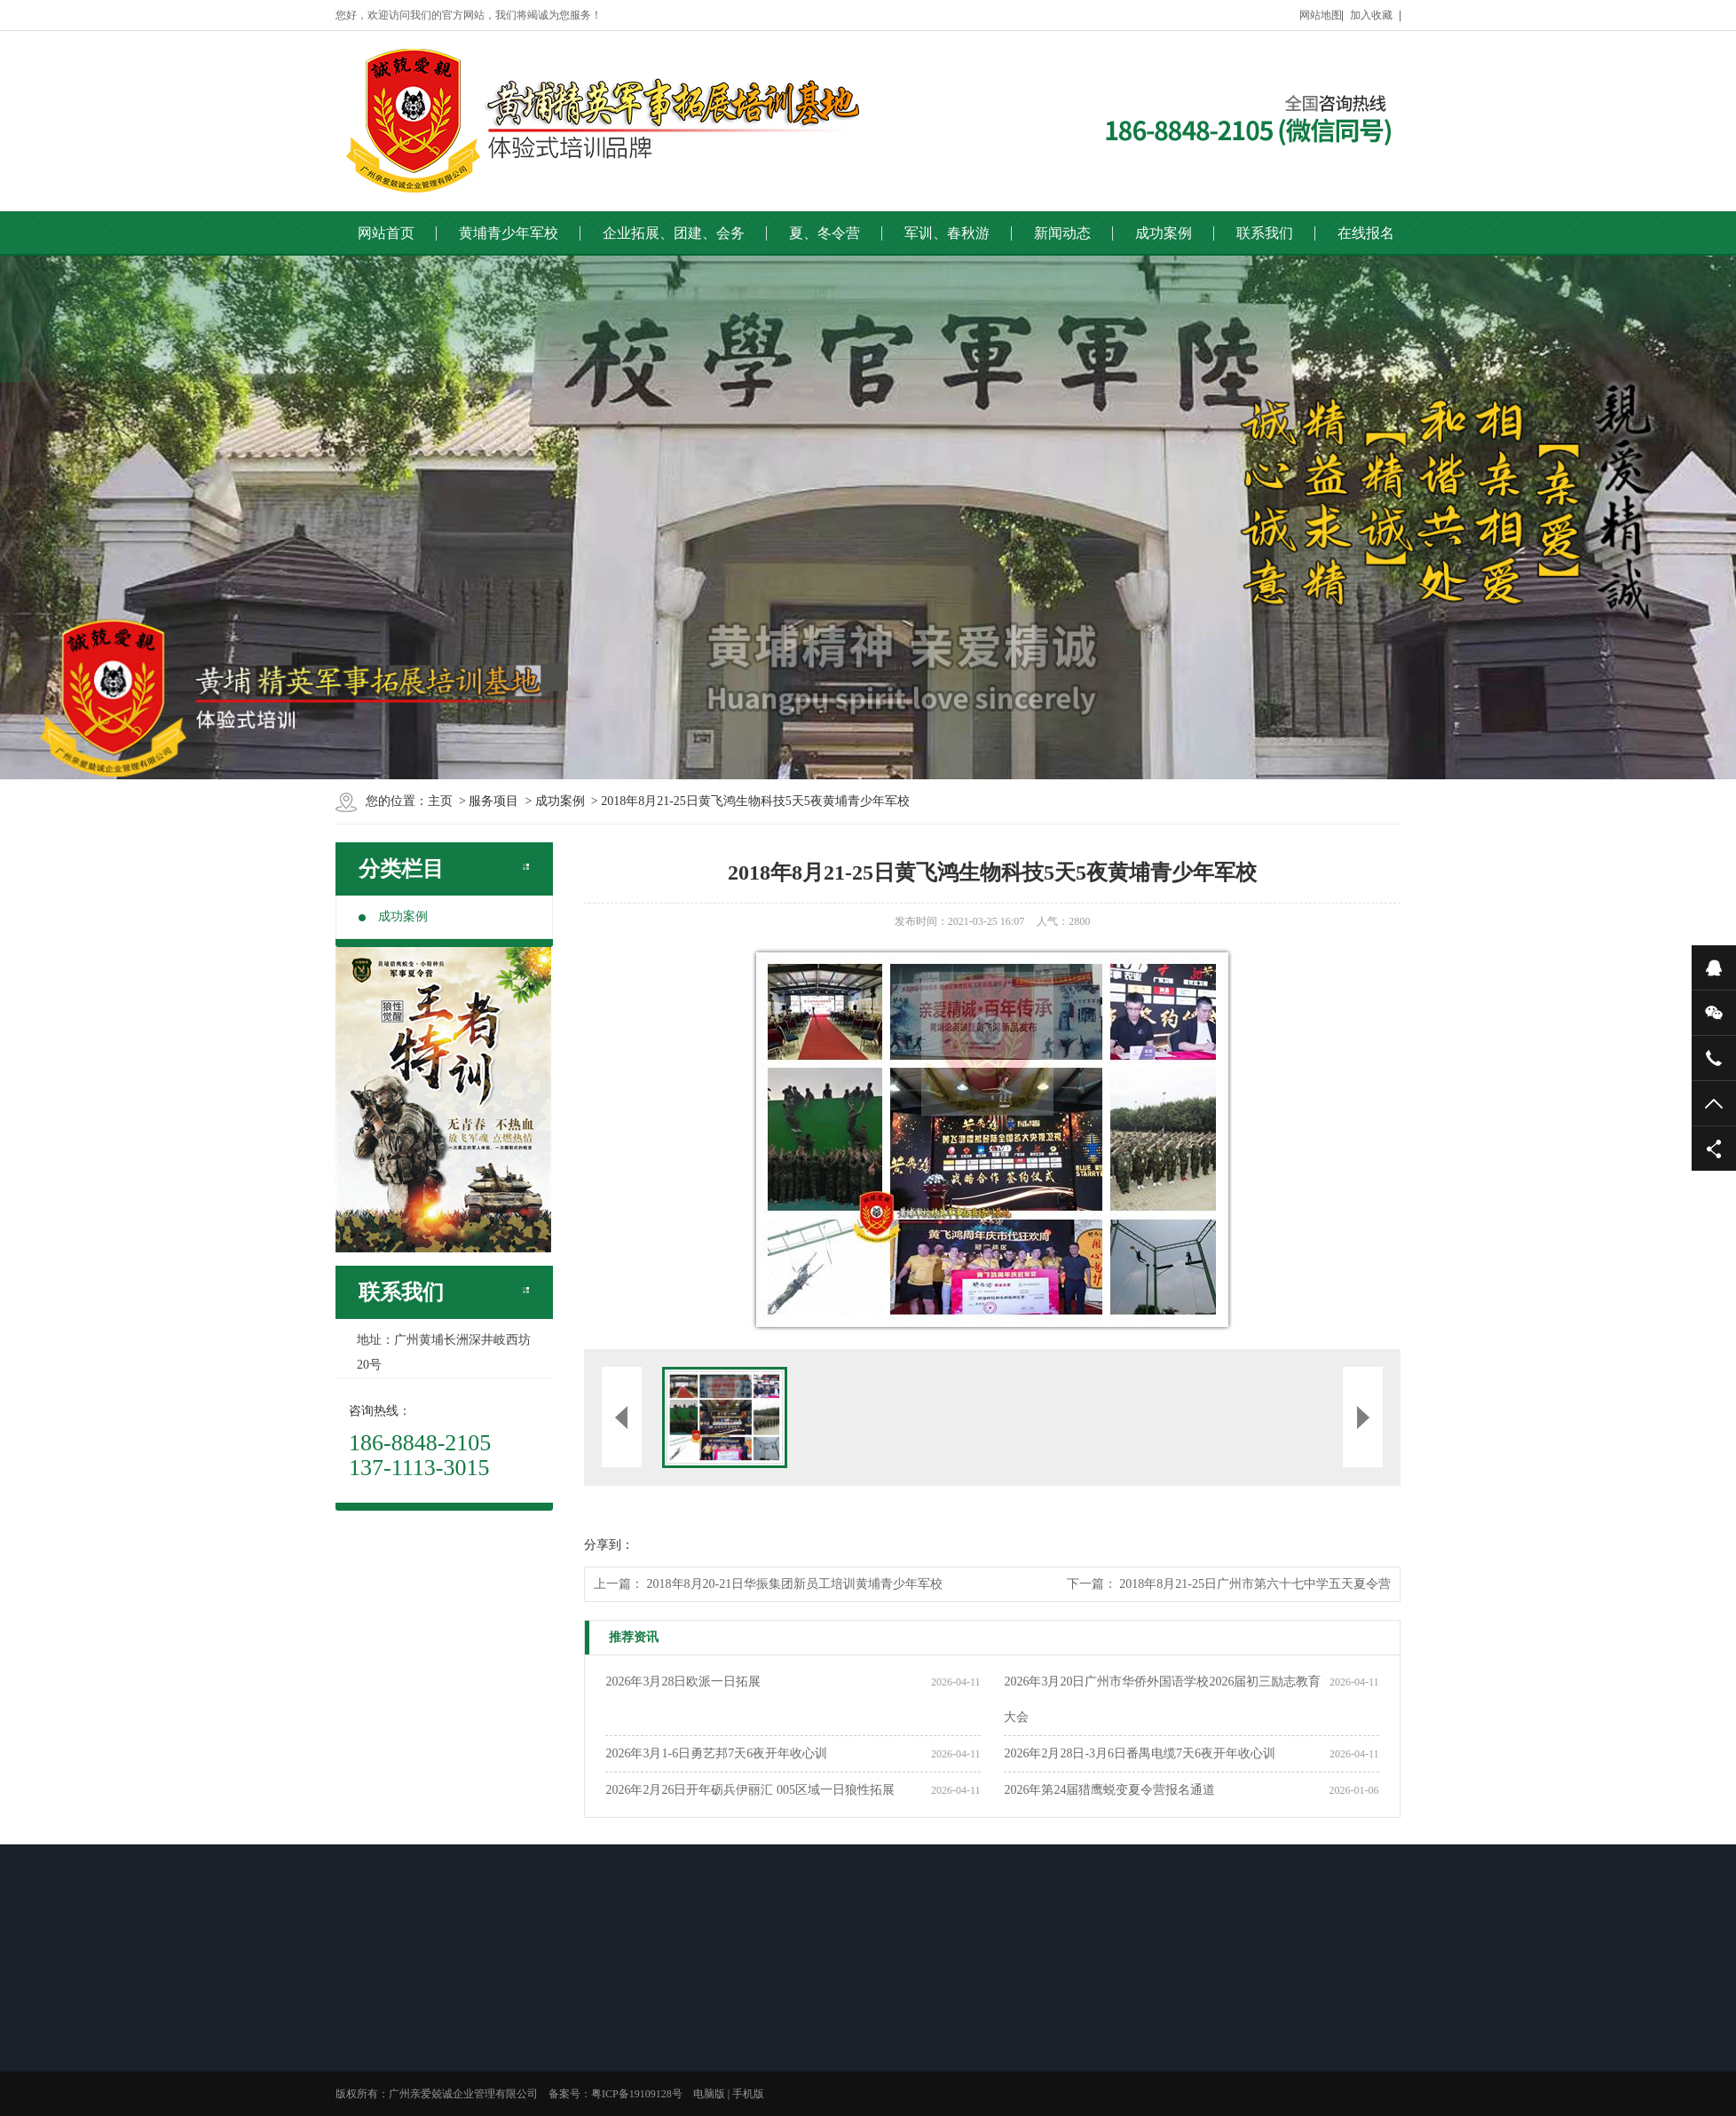 The image size is (1736, 2116). I want to click on 2018年8月21-25日广州市第六十七中学五天夏令营, so click(1255, 1584).